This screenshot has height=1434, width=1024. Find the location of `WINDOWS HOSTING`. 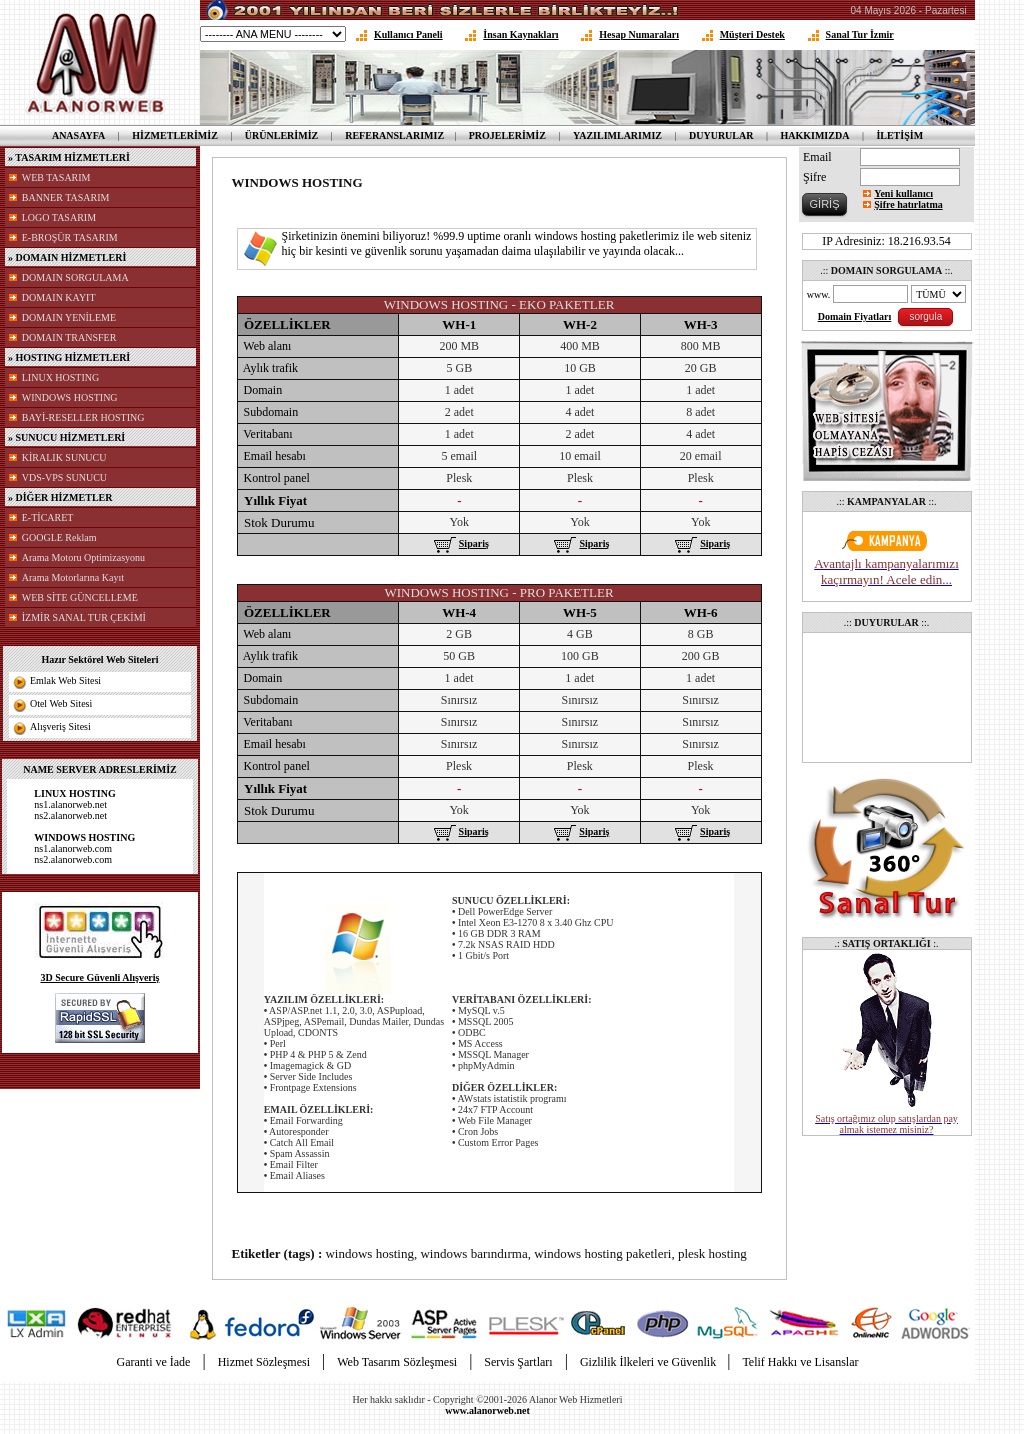

WINDOWS HOSTING is located at coordinates (70, 397).